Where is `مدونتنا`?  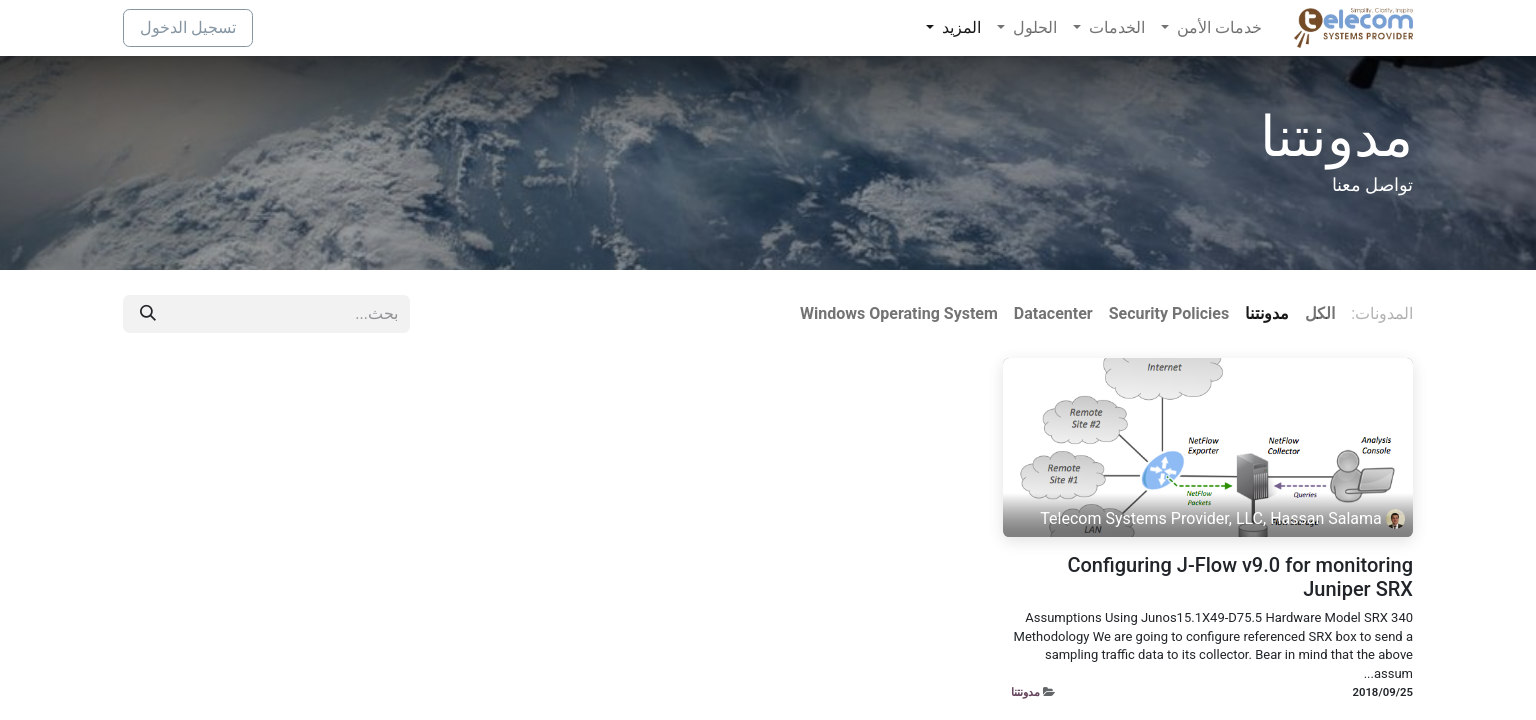 مدونتنا is located at coordinates (1025, 692).